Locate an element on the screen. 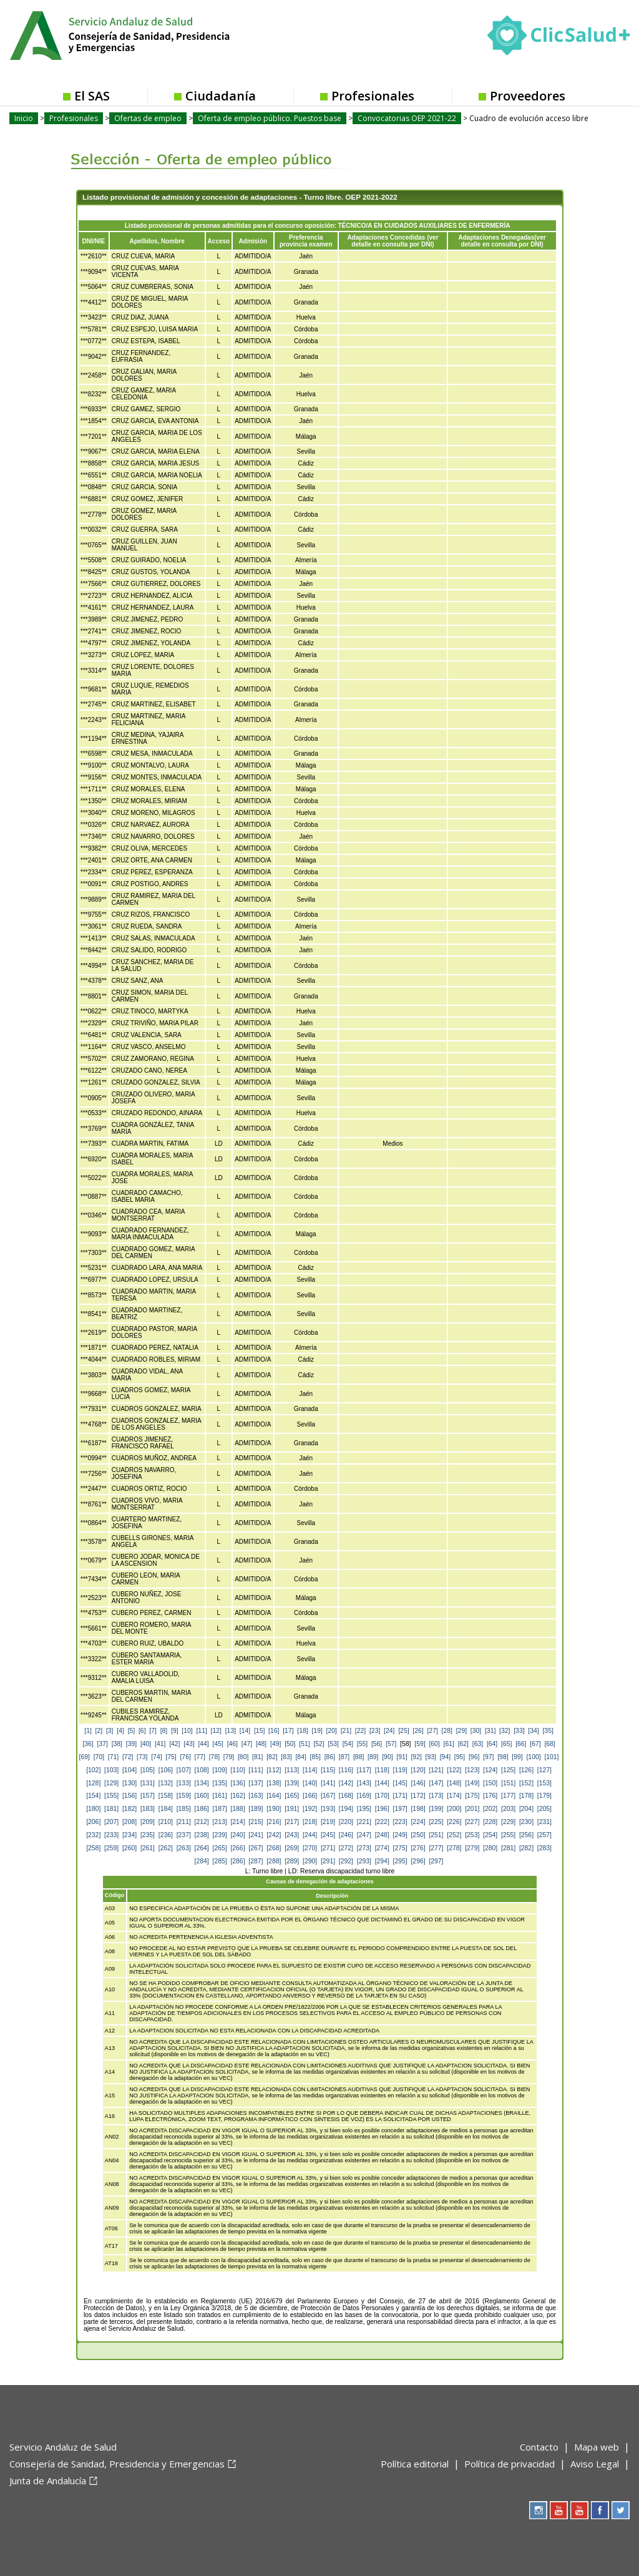 The height and width of the screenshot is (2576, 639). Ciudadanía is located at coordinates (220, 95).